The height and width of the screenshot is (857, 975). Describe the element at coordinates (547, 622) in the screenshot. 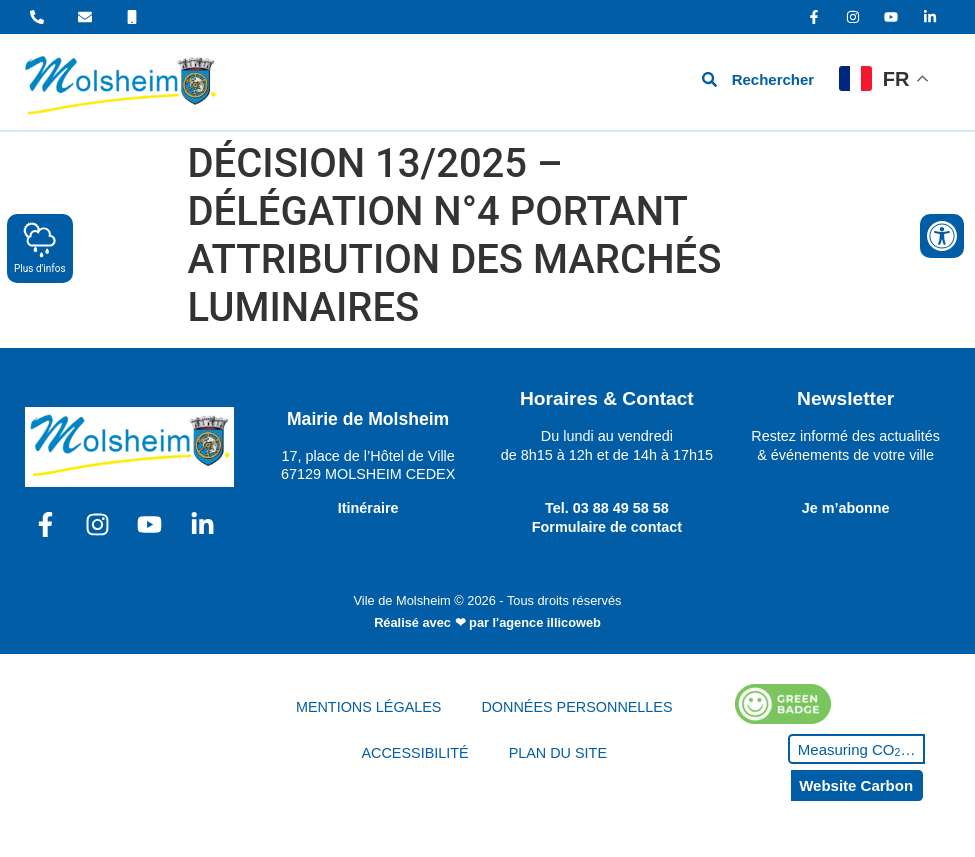

I see `l'agence illicoweb` at that location.